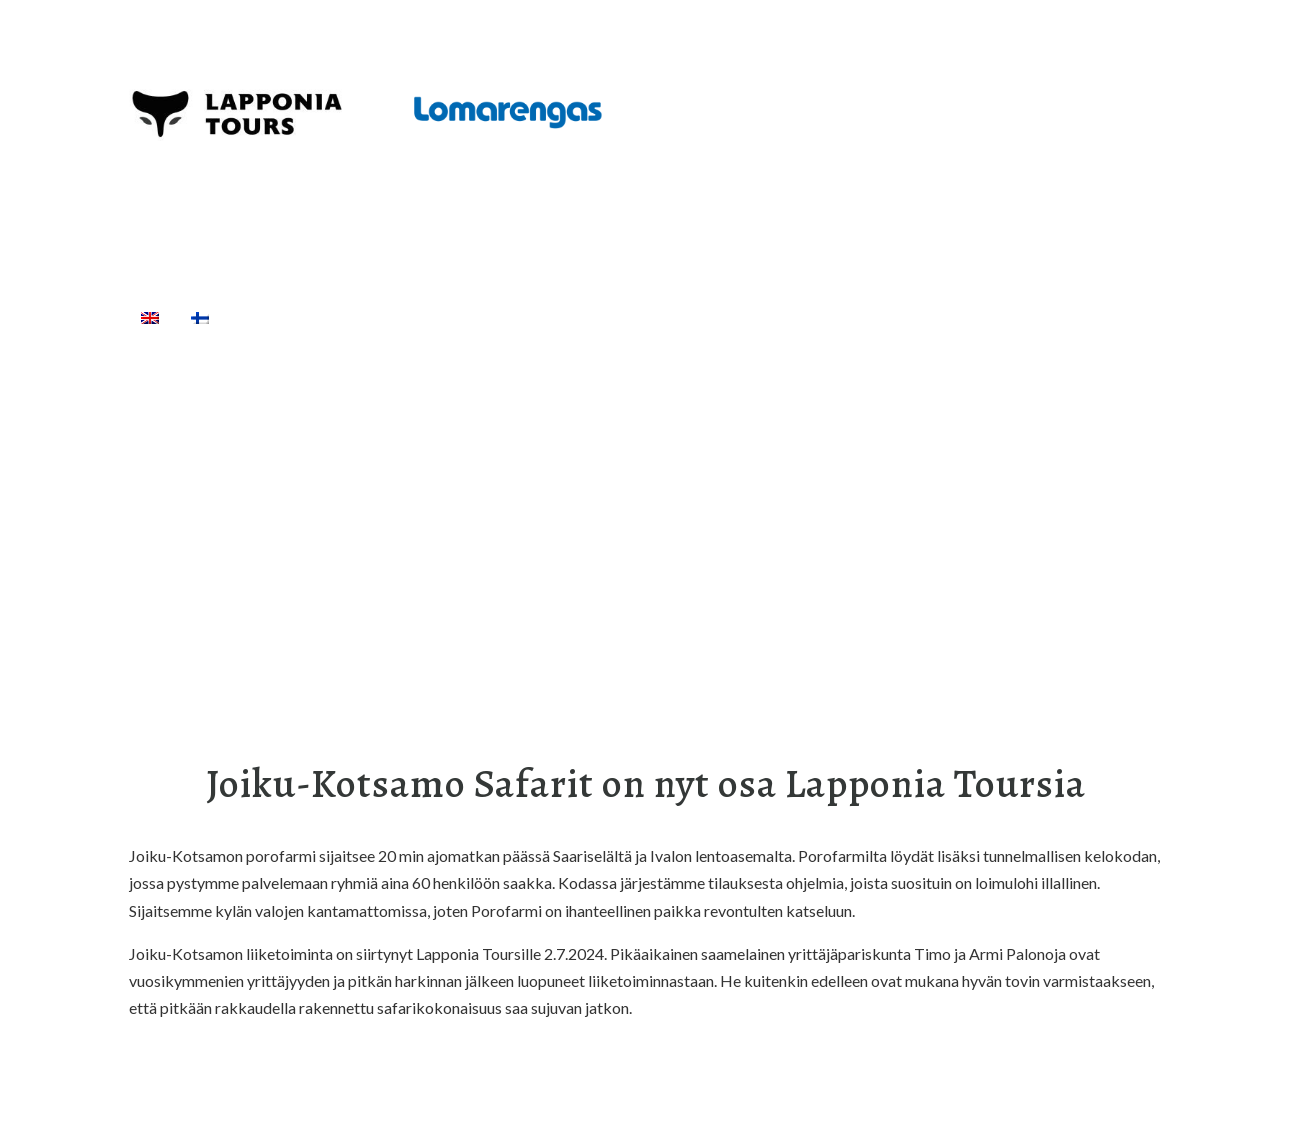 The height and width of the screenshot is (1127, 1293). Describe the element at coordinates (271, 317) in the screenshot. I see `Etusivu` at that location.